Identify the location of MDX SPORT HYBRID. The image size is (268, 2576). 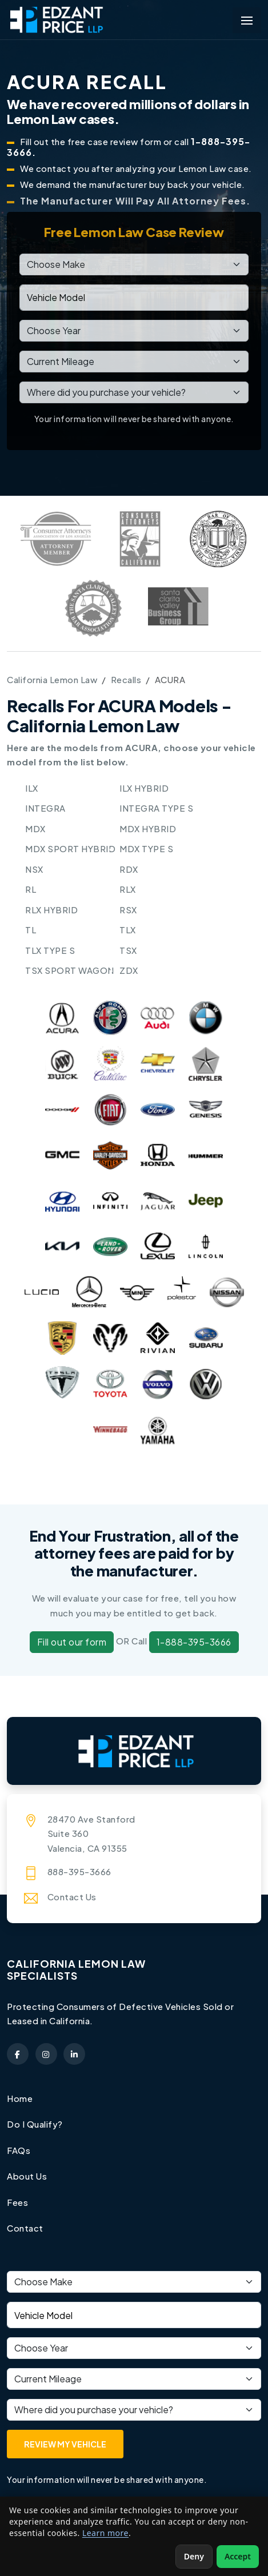
(70, 848).